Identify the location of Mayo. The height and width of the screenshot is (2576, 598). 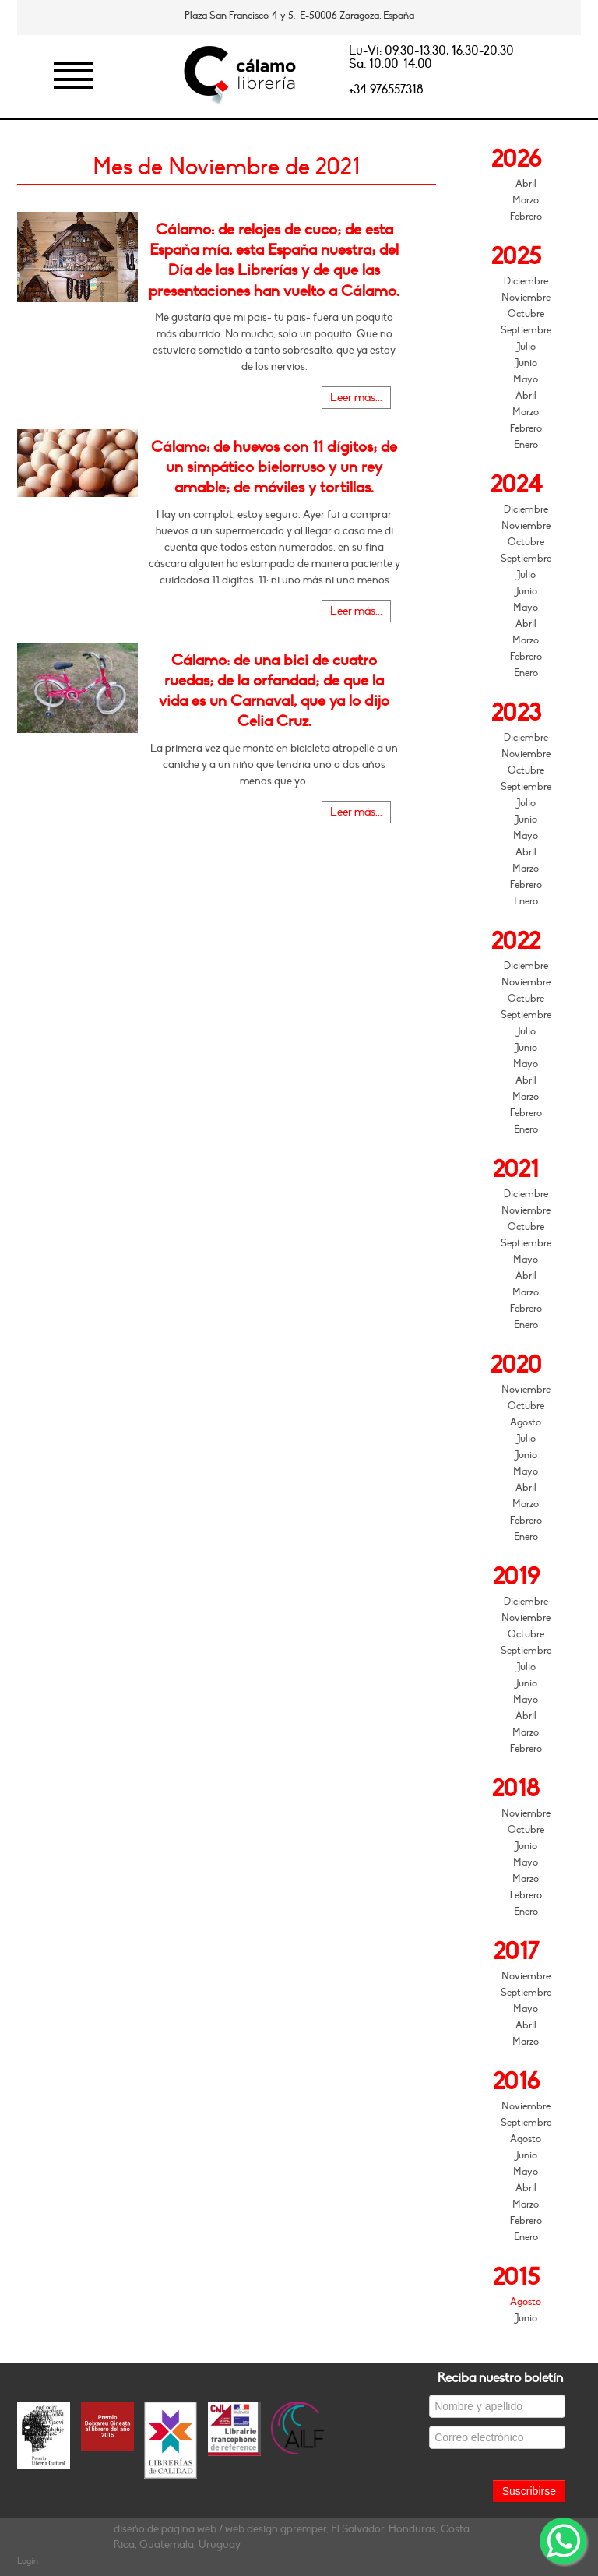
(525, 379).